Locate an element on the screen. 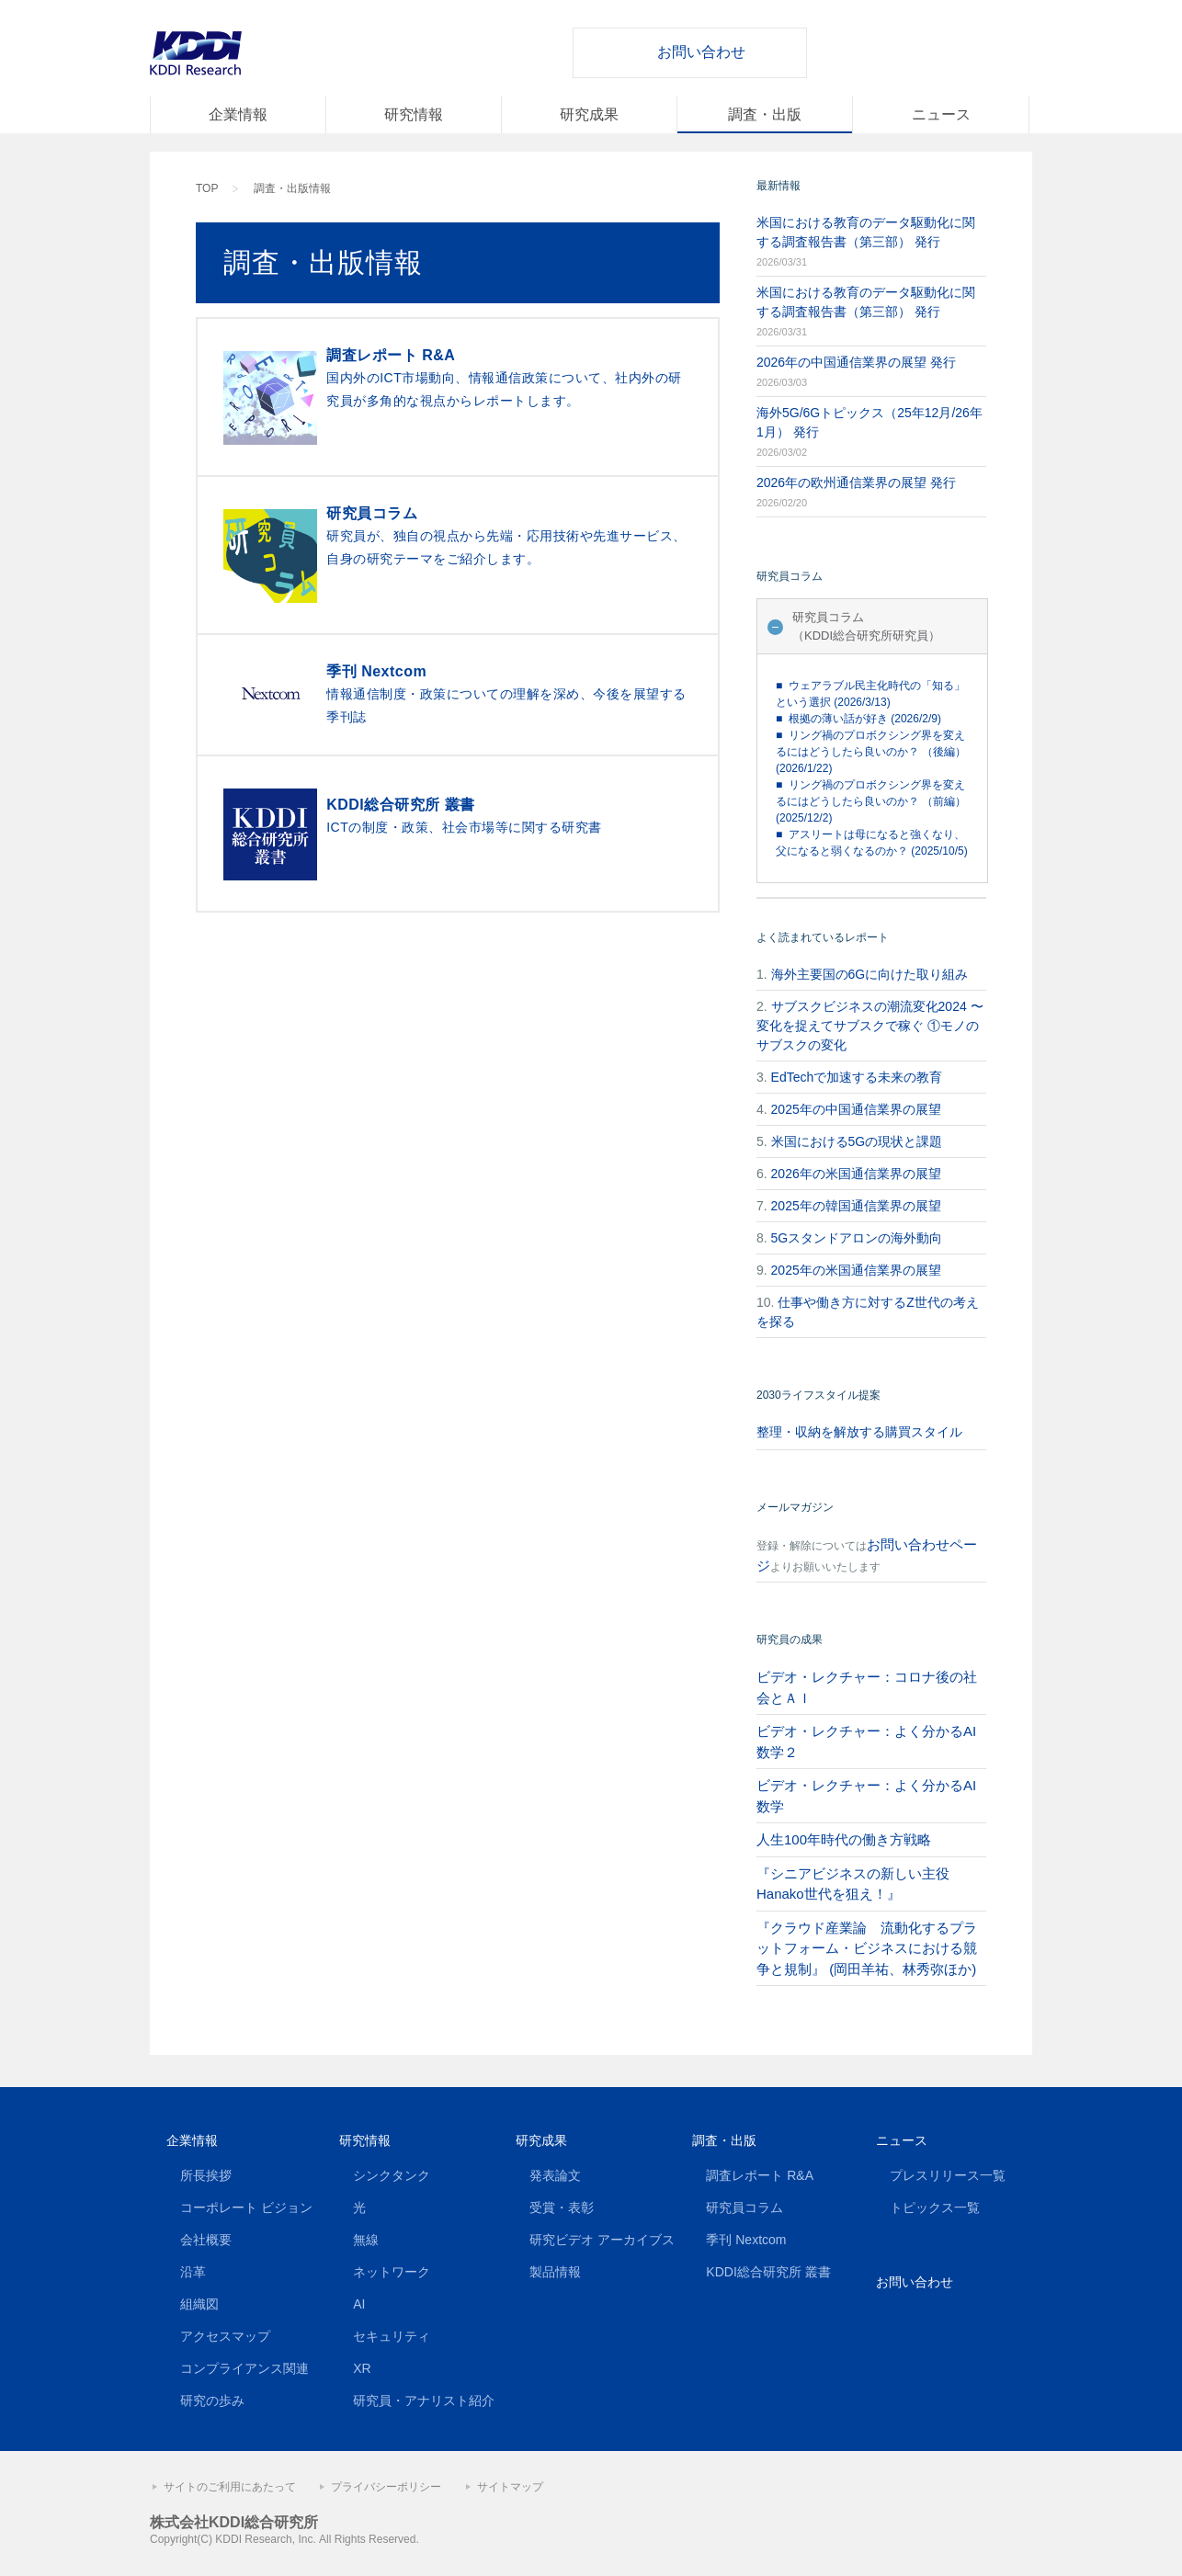  5Gスタンドアロンの海外動向 is located at coordinates (857, 1238).